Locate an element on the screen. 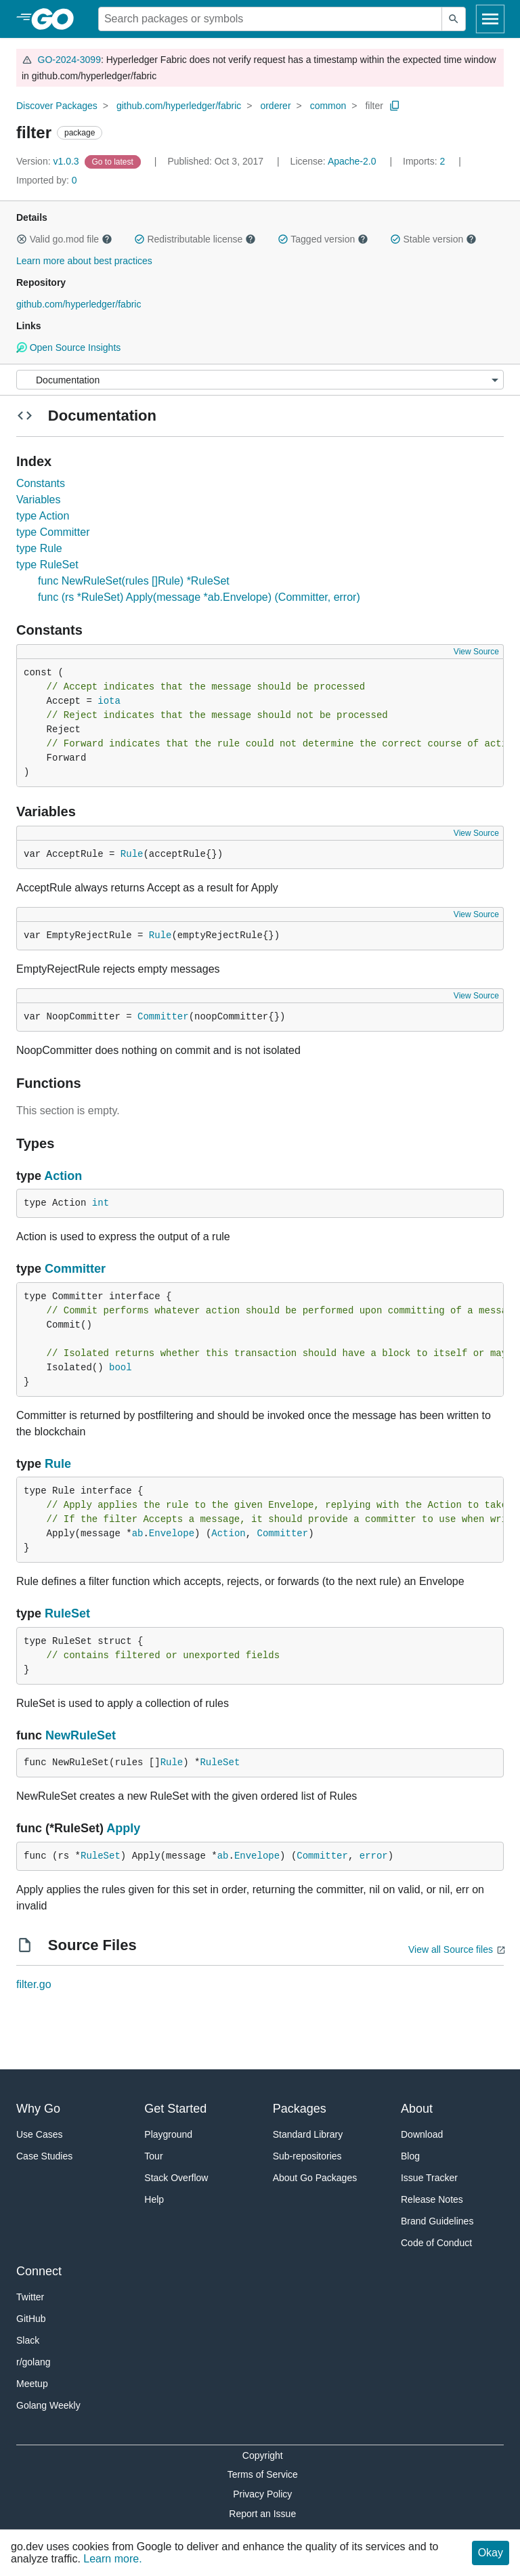  Golang Weekly is located at coordinates (48, 2405).